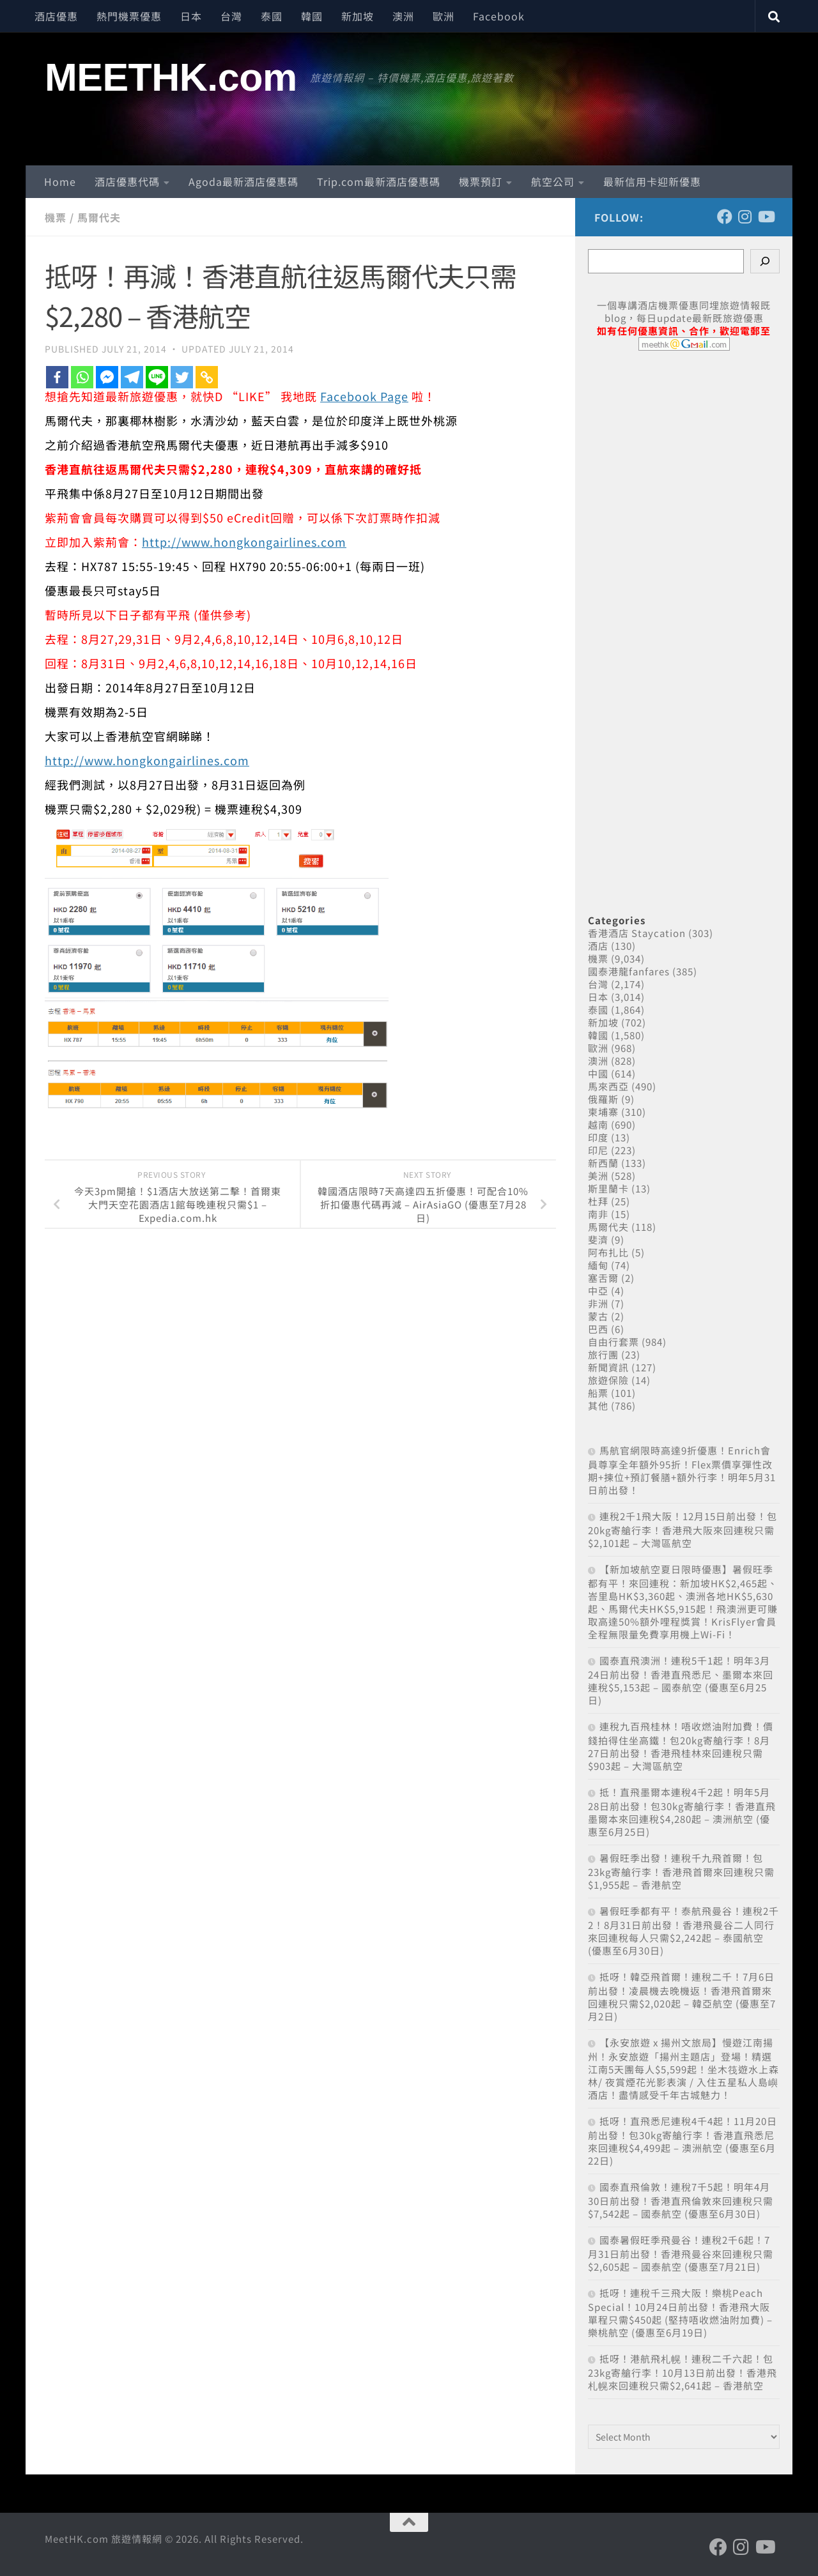 Image resolution: width=818 pixels, height=2576 pixels. Describe the element at coordinates (680, 1745) in the screenshot. I see `連稅九百飛桂林！唔收燃油附加費！價錢拍得住坐高鐵！包20kg寄艙行李！8月27日前出發！香港飛桂林來回連稅只需$903起 – 大灣區航空` at that location.